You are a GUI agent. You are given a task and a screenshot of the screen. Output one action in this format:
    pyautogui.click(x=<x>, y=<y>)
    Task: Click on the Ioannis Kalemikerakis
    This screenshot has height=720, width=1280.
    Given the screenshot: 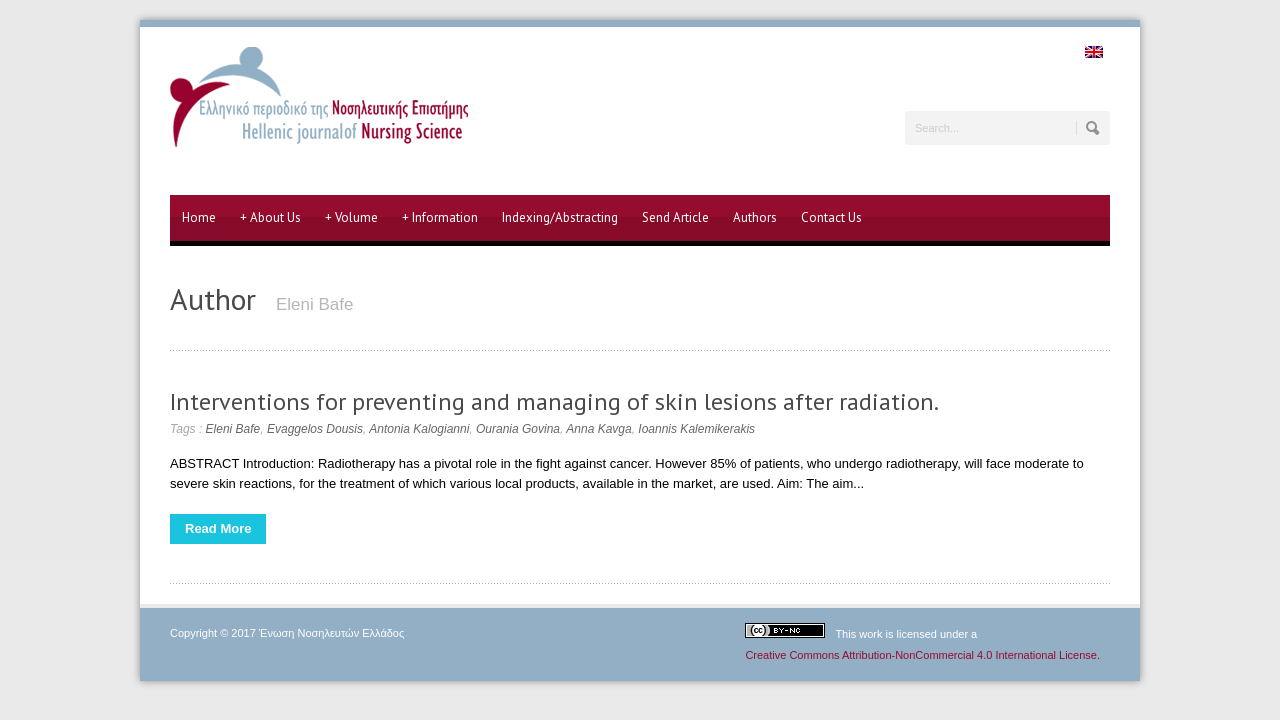 What is the action you would take?
    pyautogui.click(x=696, y=429)
    